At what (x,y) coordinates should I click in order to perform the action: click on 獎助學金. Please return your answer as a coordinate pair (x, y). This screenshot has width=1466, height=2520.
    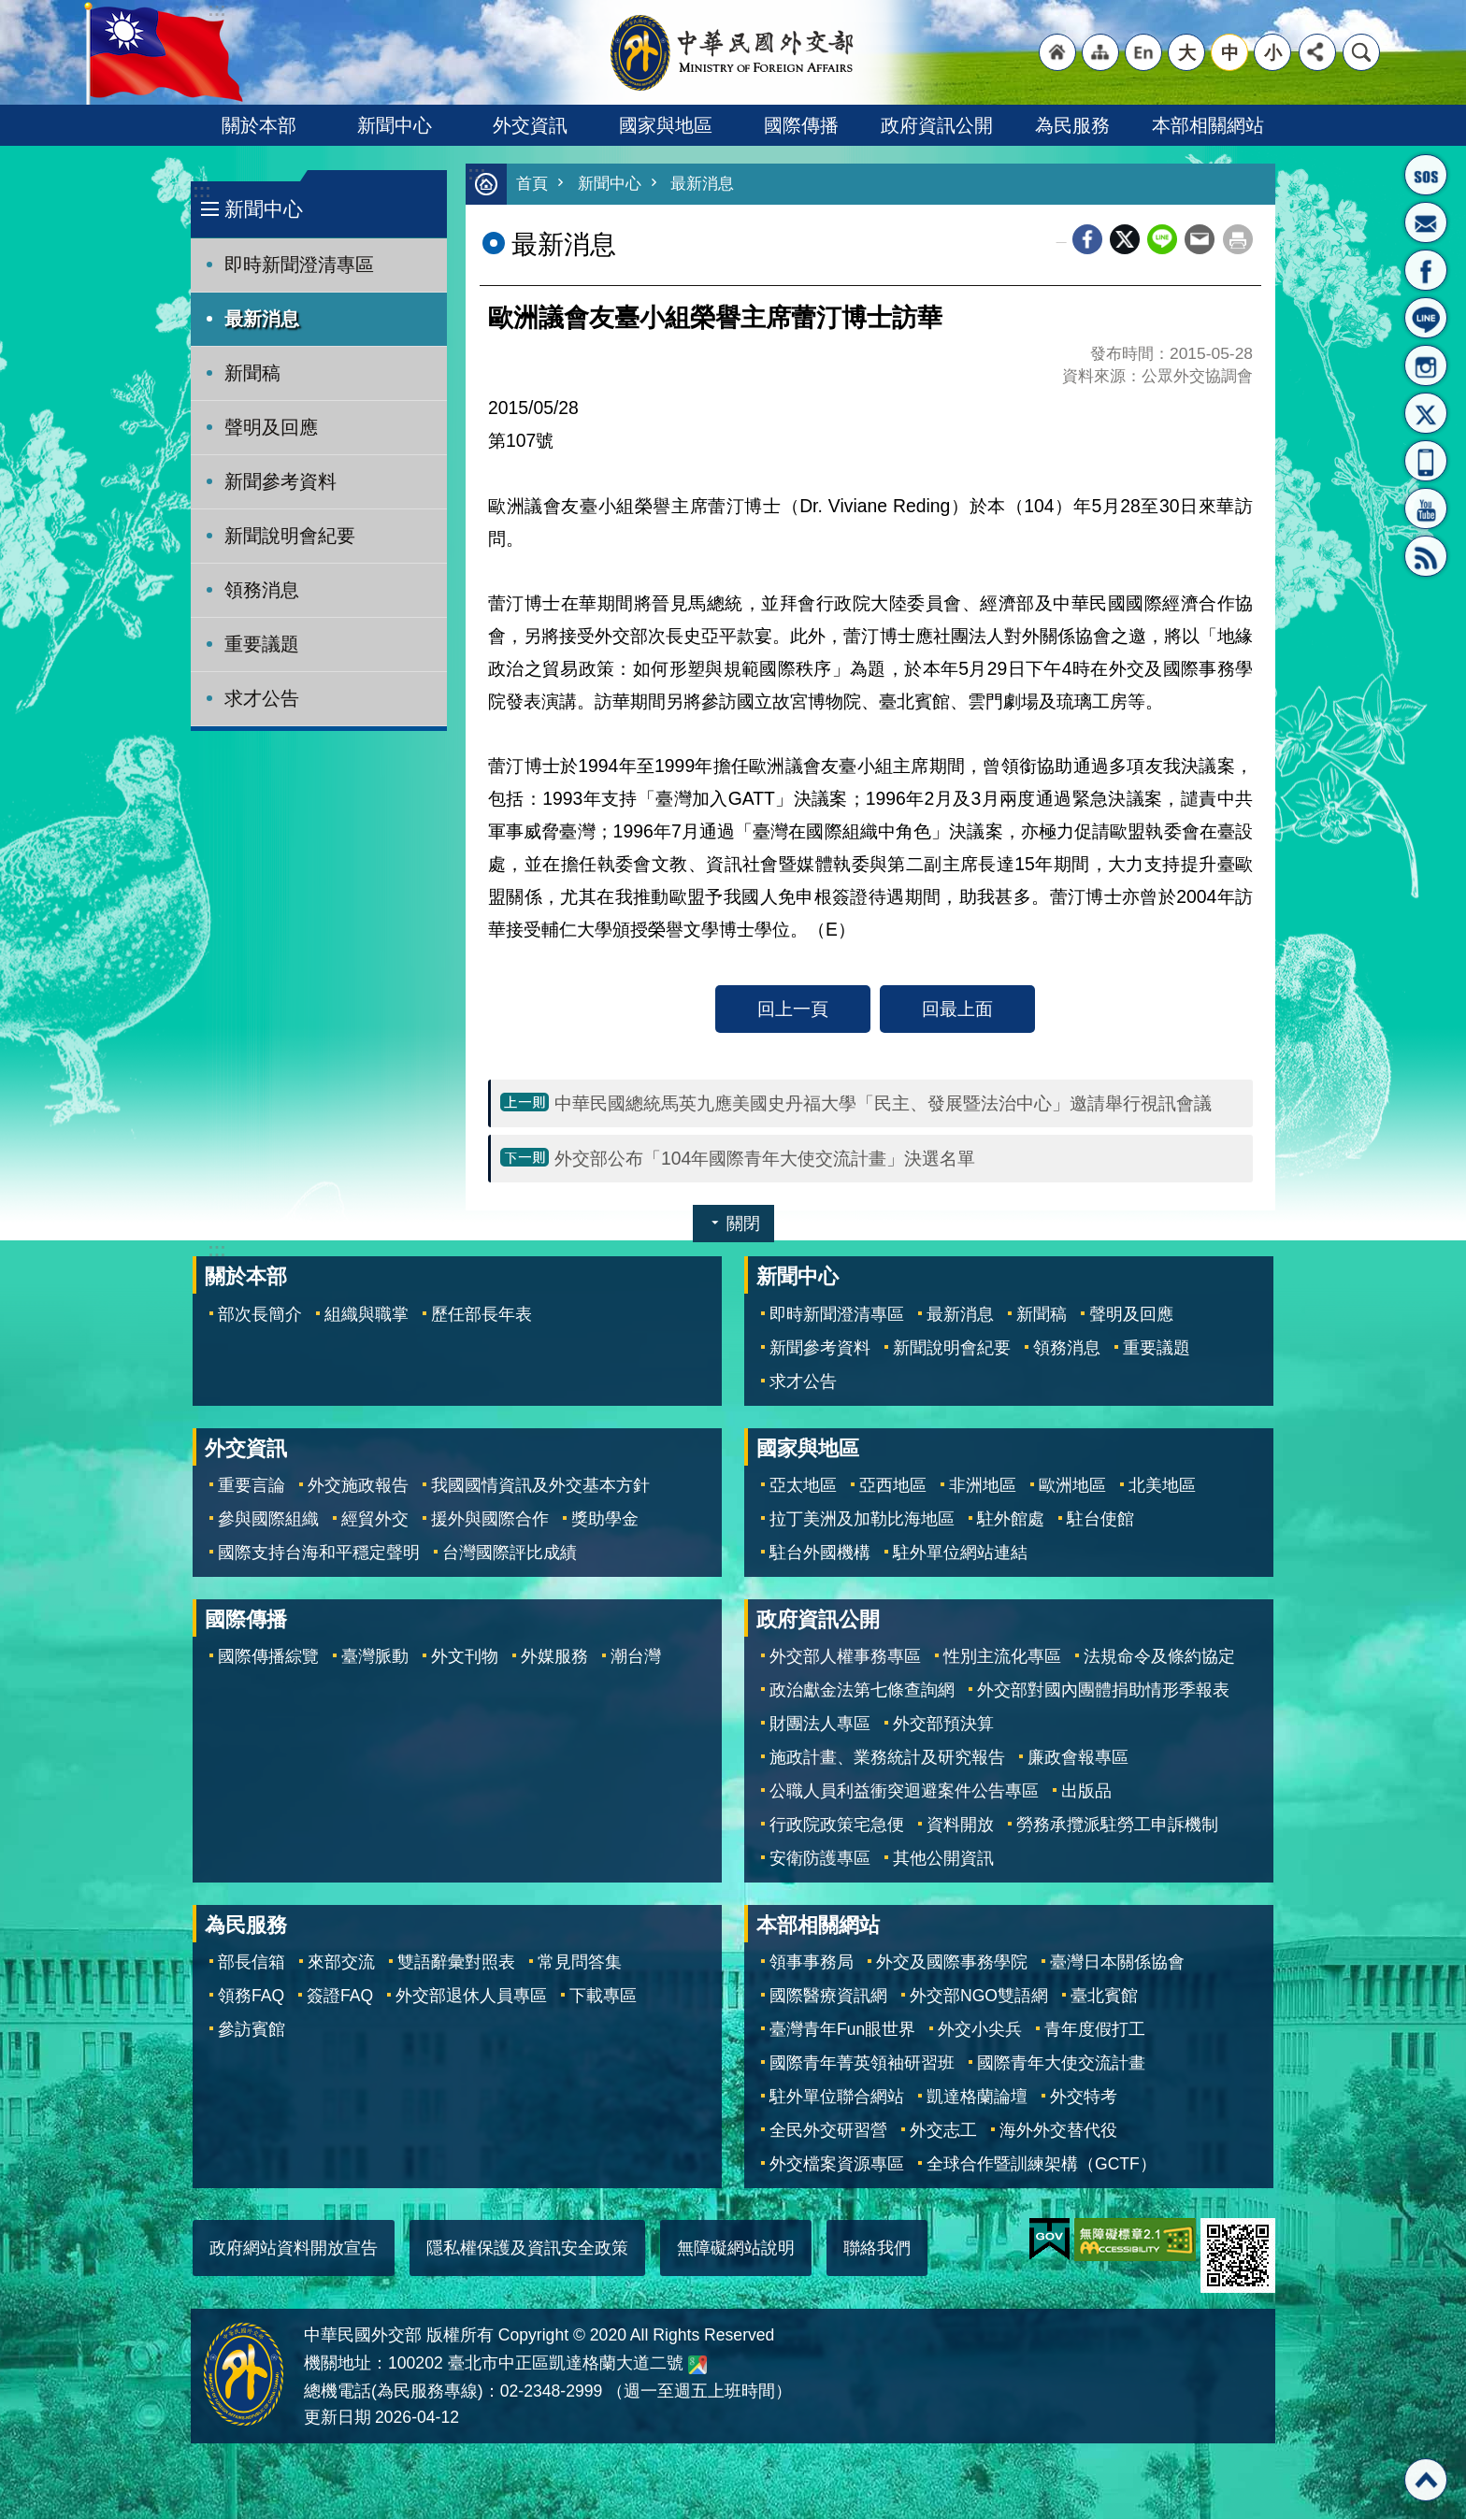
    Looking at the image, I should click on (605, 1520).